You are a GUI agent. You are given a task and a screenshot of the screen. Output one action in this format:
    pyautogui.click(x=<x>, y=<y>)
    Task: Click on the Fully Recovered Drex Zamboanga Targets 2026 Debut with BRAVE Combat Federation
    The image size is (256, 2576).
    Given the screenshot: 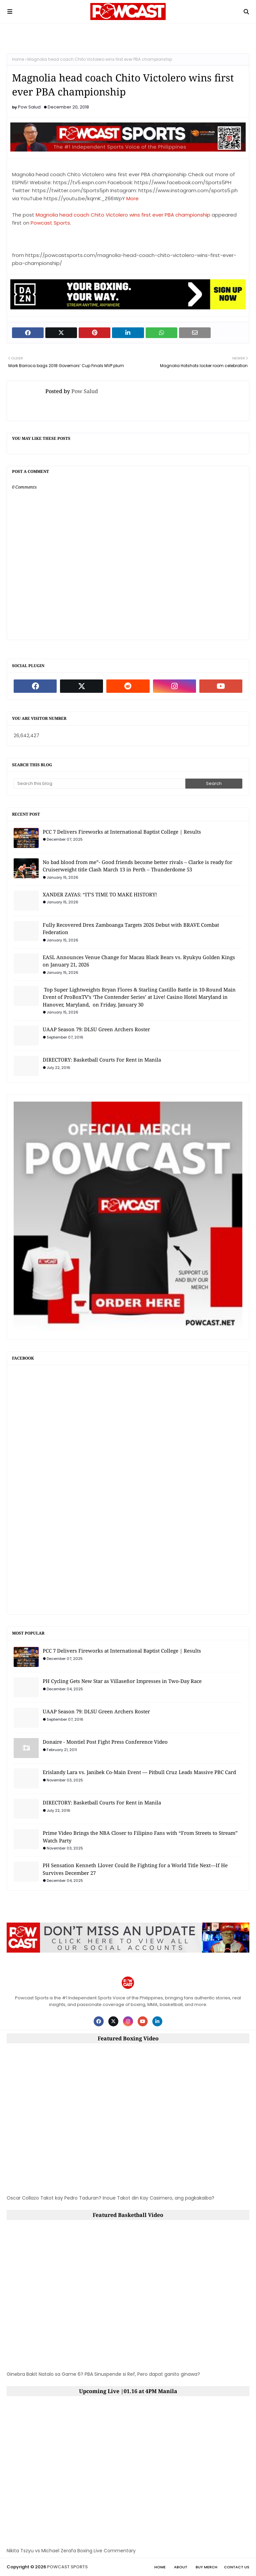 What is the action you would take?
    pyautogui.click(x=131, y=928)
    